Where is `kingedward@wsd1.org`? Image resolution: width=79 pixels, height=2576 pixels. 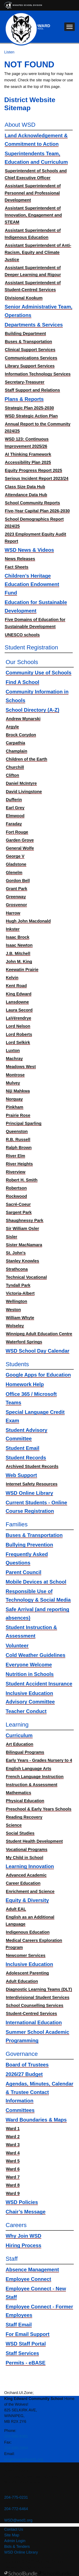
kingedward@wsd1.org is located at coordinates (23, 2459).